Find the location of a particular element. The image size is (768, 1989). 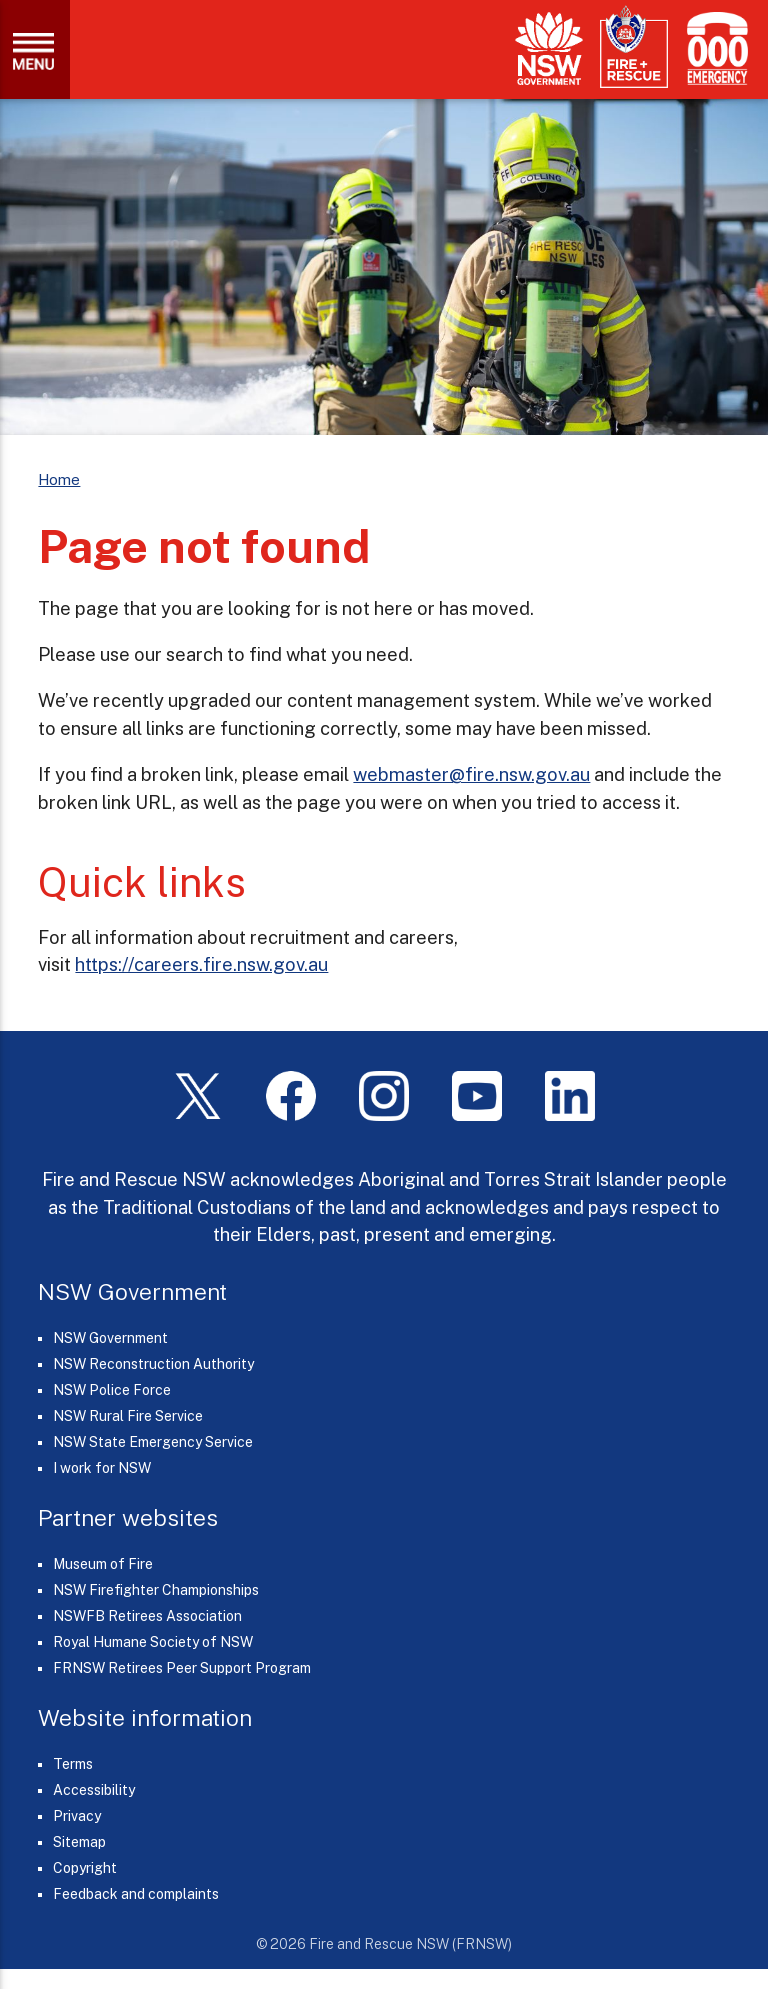

NSW Government is located at coordinates (110, 1338).